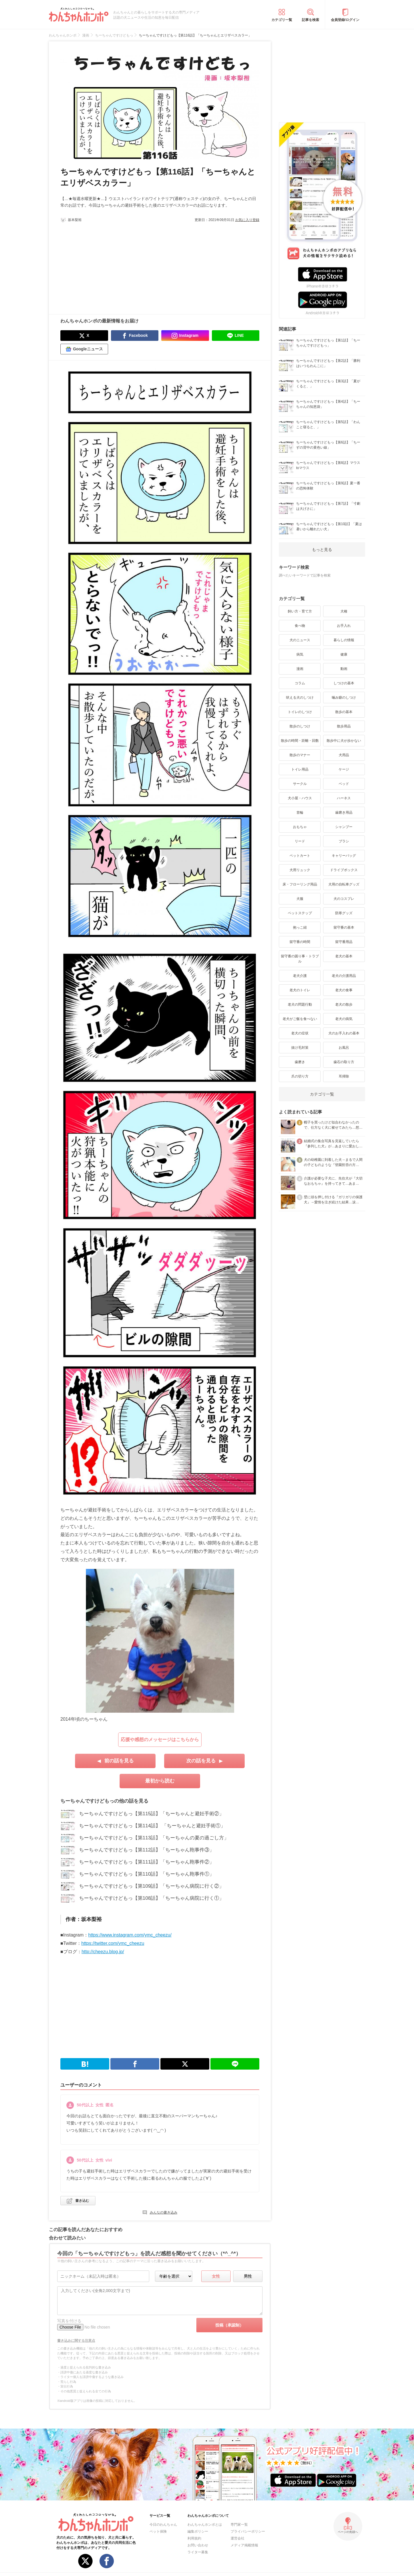  Describe the element at coordinates (343, 1019) in the screenshot. I see `老犬の病気` at that location.